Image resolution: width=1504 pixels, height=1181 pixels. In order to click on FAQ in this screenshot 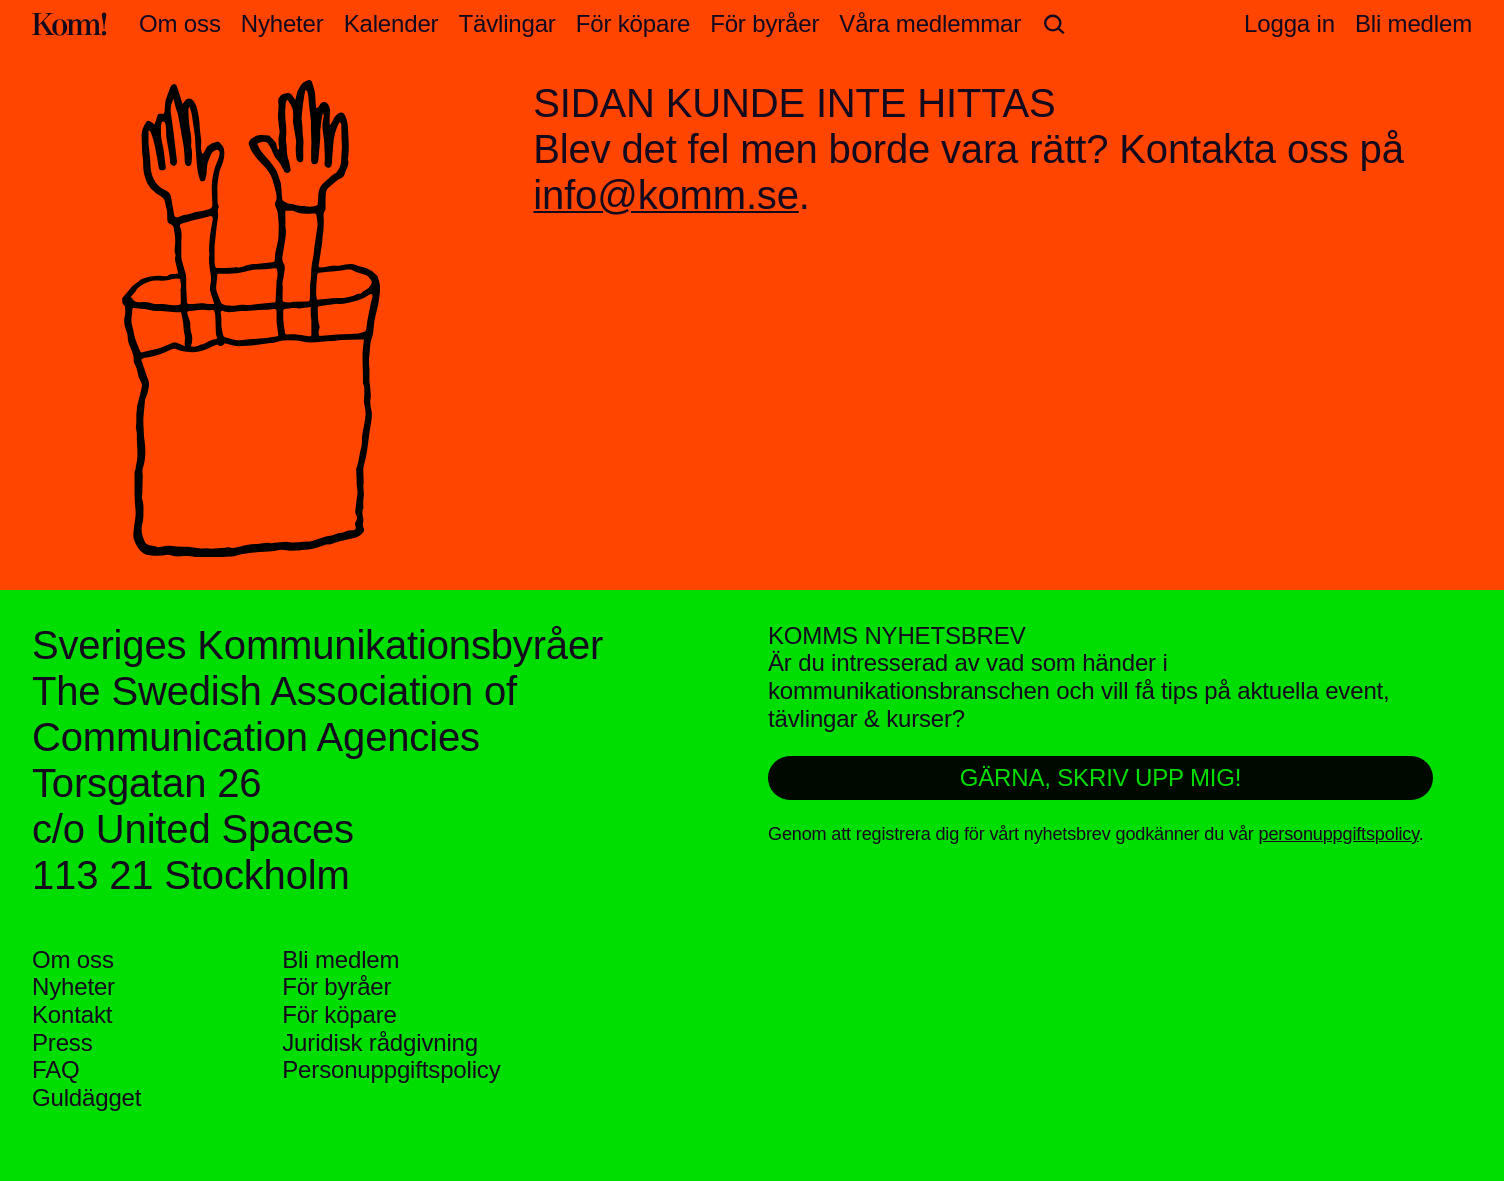, I will do `click(56, 1069)`.